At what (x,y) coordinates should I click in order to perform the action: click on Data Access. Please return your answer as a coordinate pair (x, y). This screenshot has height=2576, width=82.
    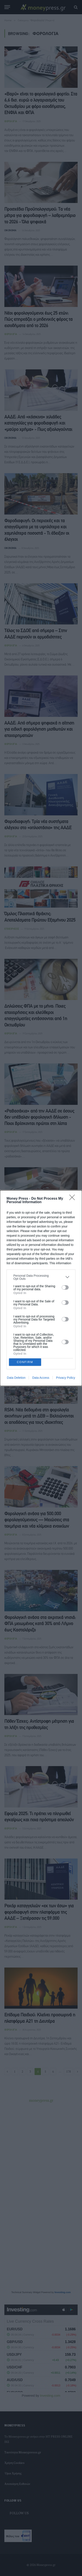
    Looking at the image, I should click on (40, 1377).